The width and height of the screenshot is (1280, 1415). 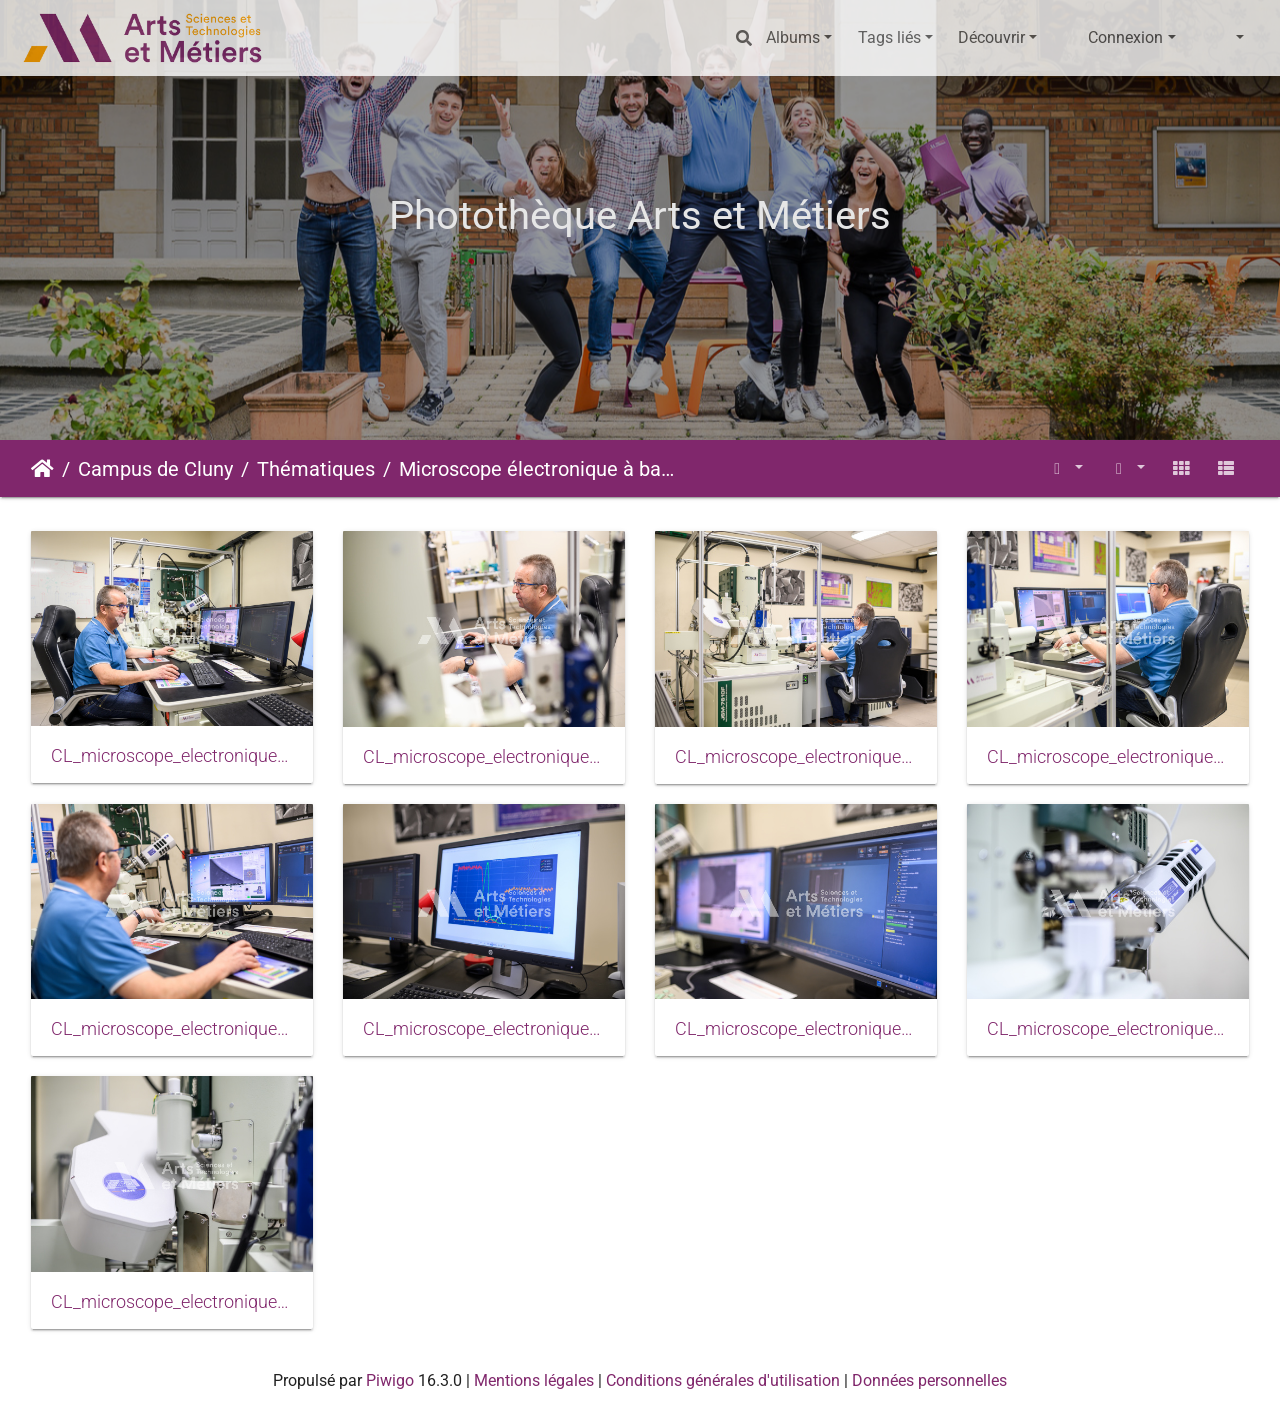 What do you see at coordinates (484, 1029) in the screenshot?
I see `CL_microscope_electronique_balayage_2024_0010` at bounding box center [484, 1029].